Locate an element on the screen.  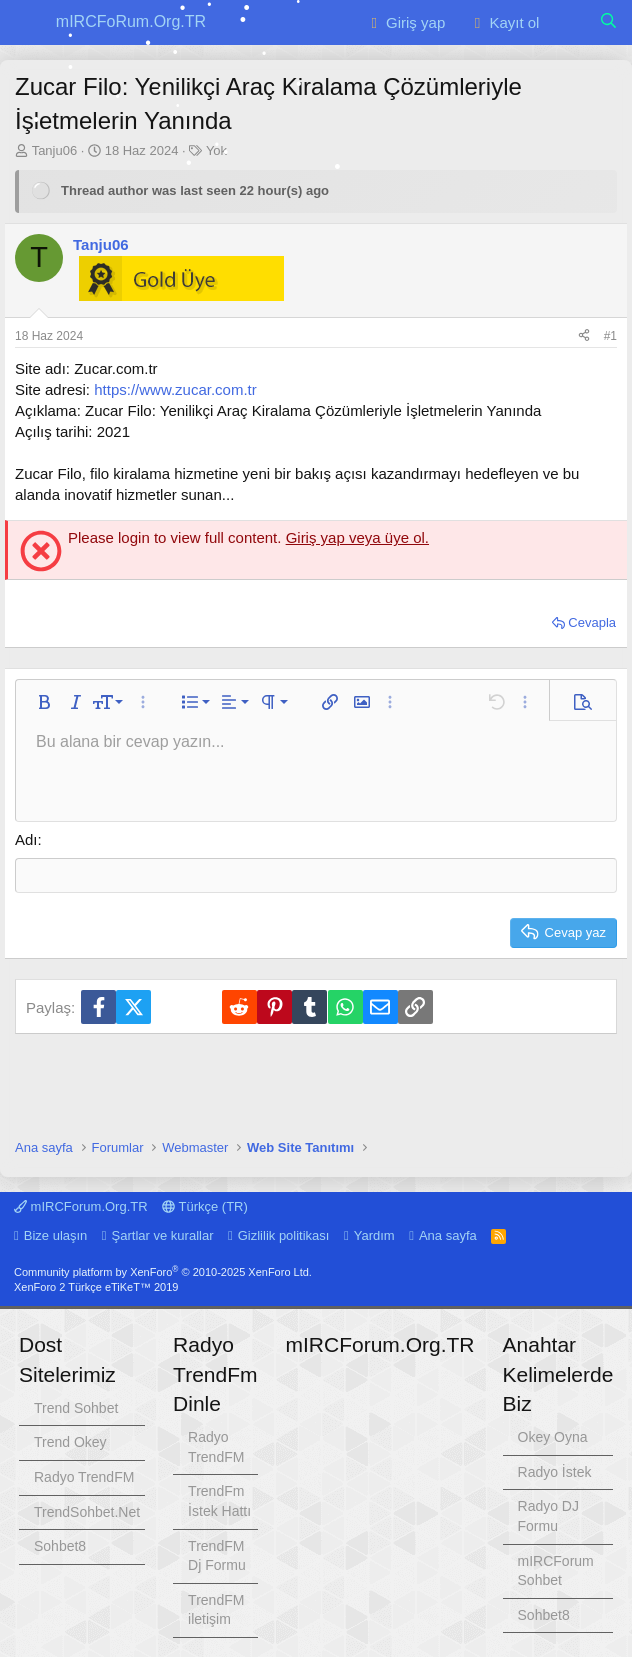
Cevapla is located at coordinates (592, 622).